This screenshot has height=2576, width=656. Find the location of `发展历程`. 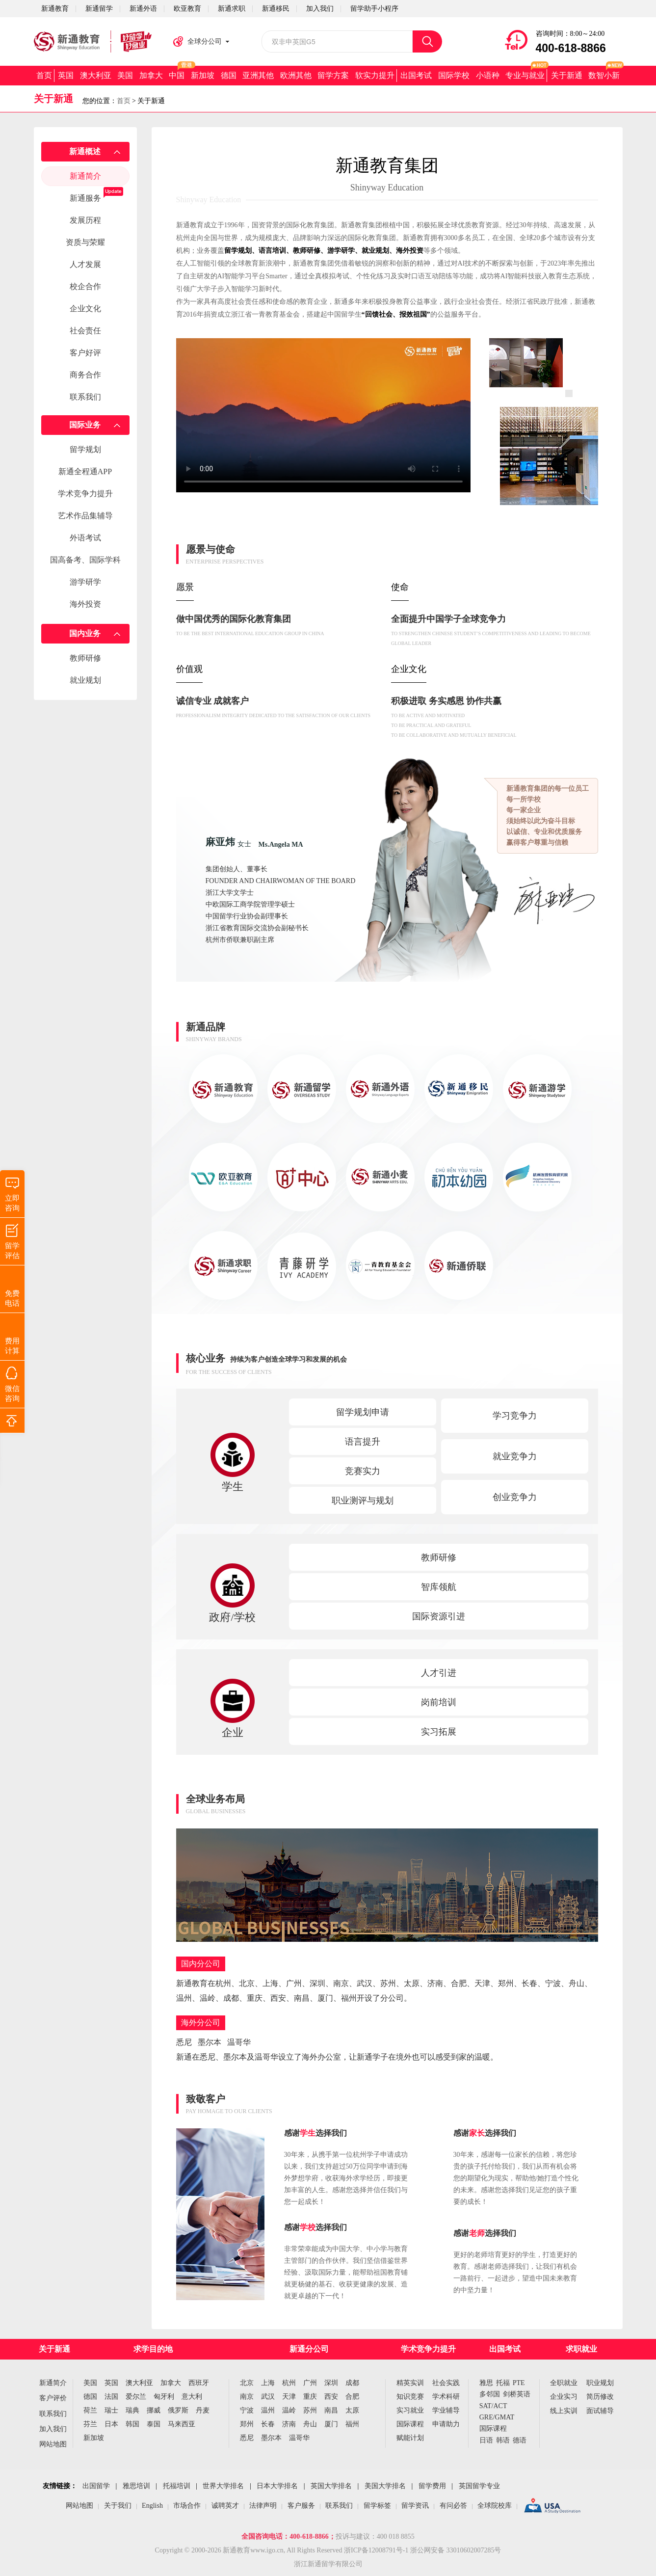

发展历程 is located at coordinates (85, 220).